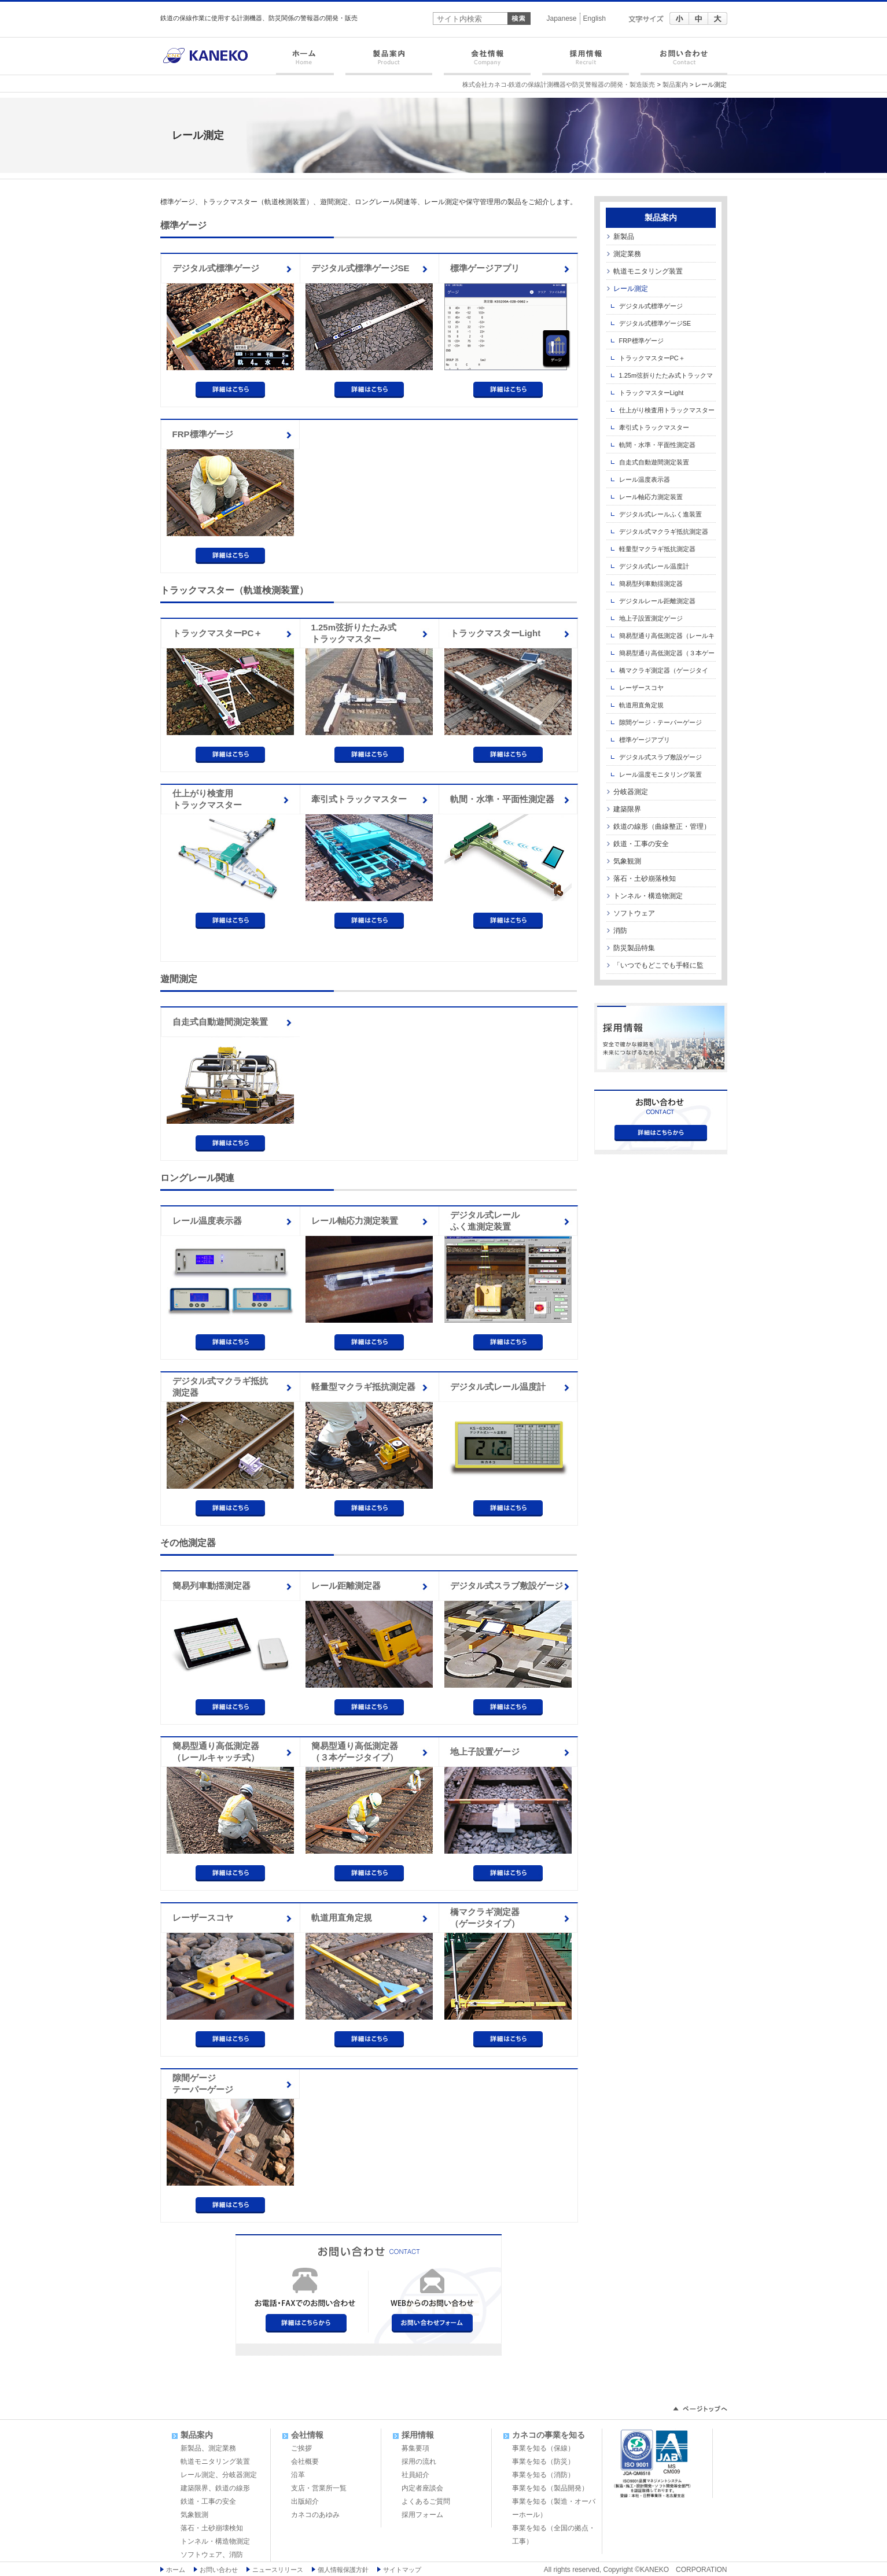 The width and height of the screenshot is (887, 2576). Describe the element at coordinates (402, 2569) in the screenshot. I see `サイトマップ` at that location.